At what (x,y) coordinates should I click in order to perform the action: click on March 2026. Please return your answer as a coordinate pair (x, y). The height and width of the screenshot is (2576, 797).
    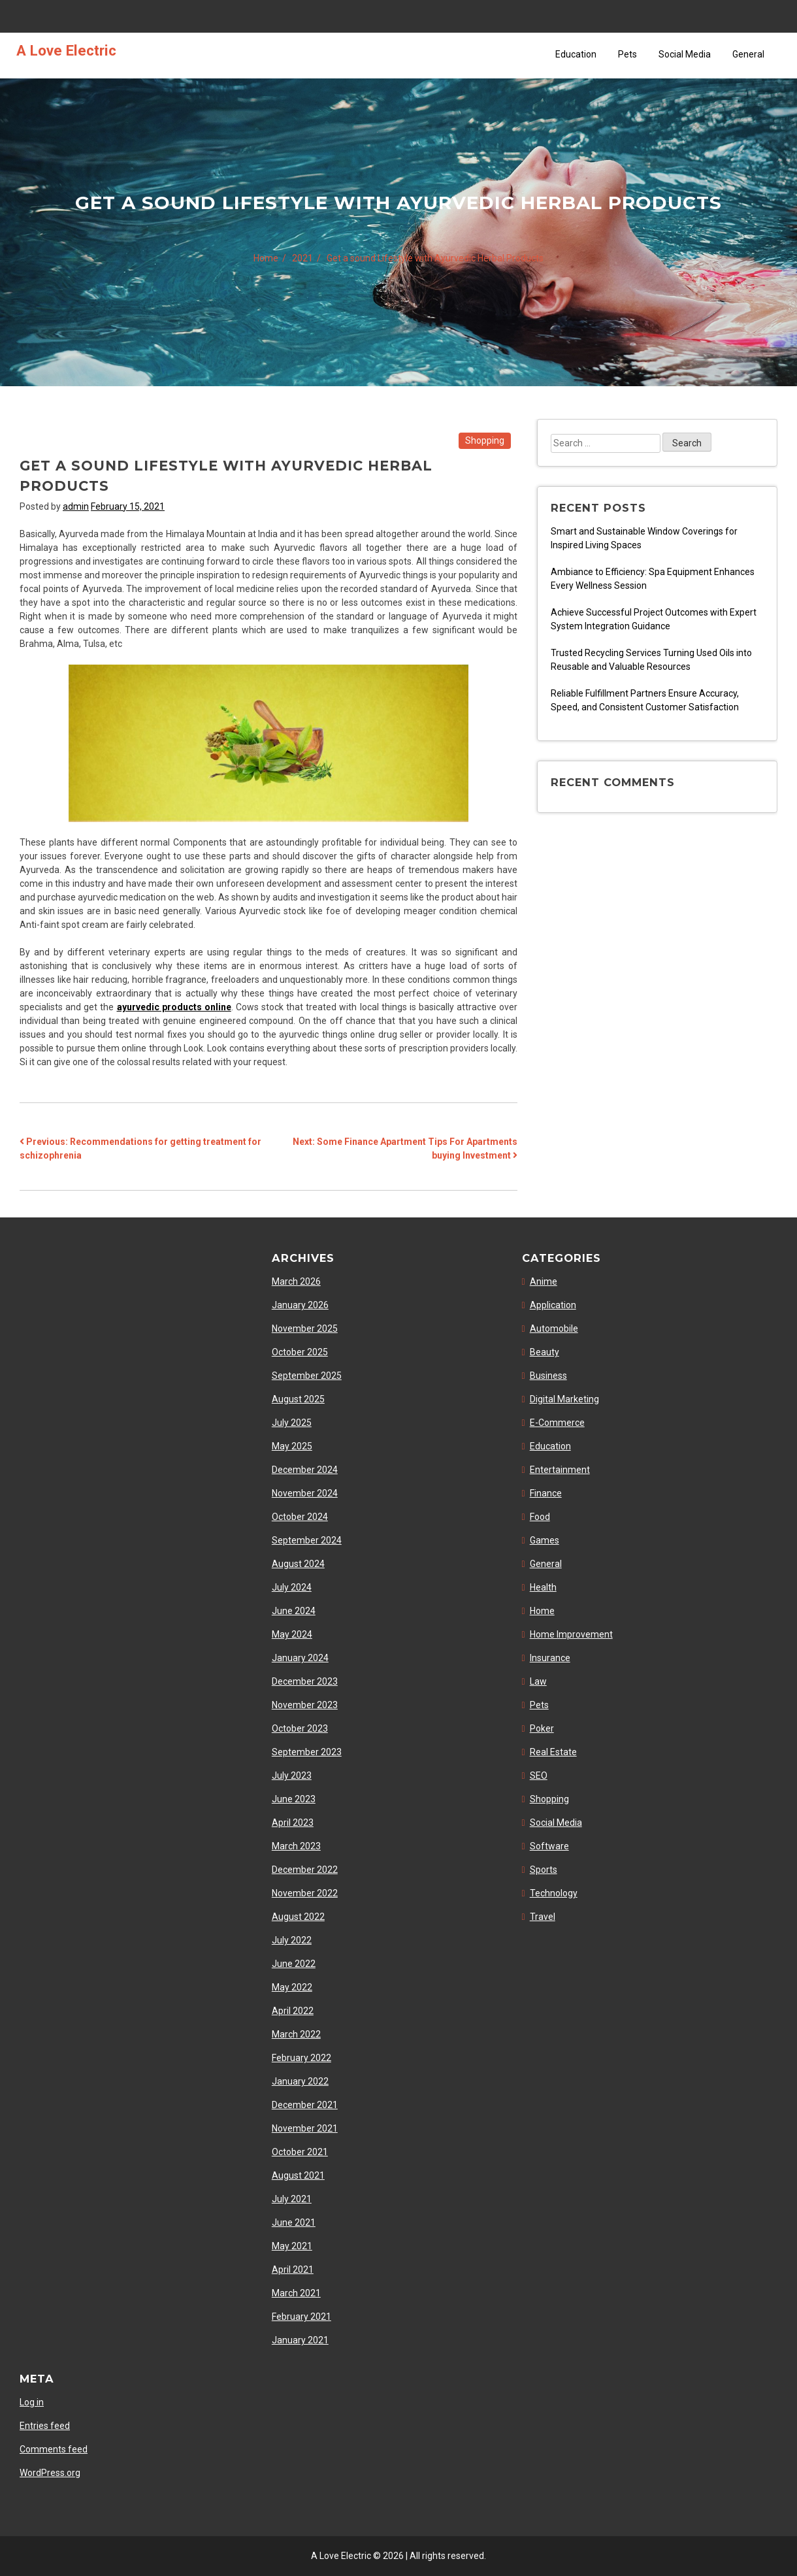
    Looking at the image, I should click on (296, 1281).